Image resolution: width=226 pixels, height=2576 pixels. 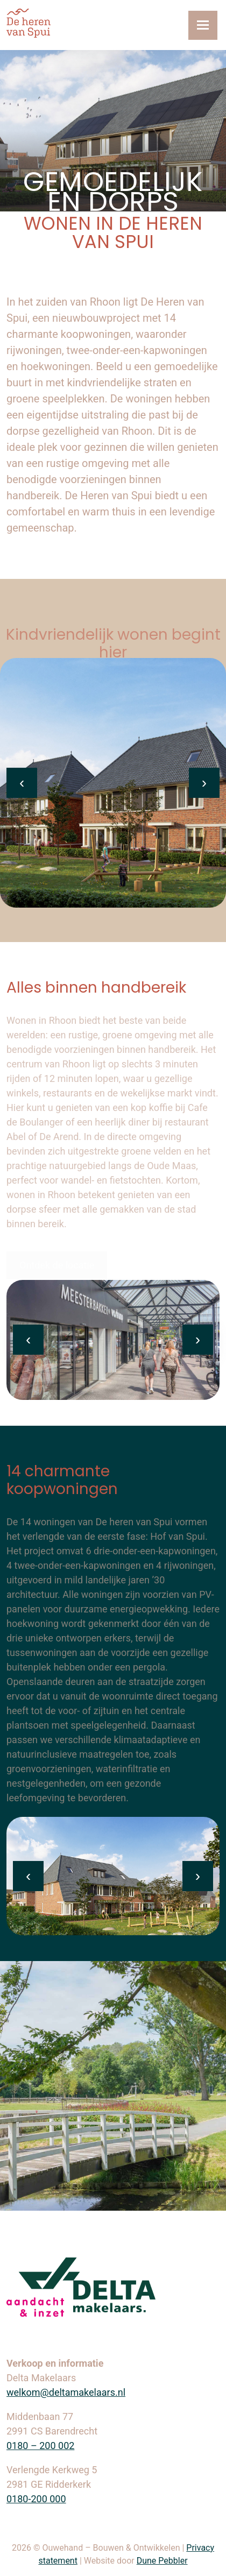 What do you see at coordinates (21, 783) in the screenshot?
I see `[presentation]` at bounding box center [21, 783].